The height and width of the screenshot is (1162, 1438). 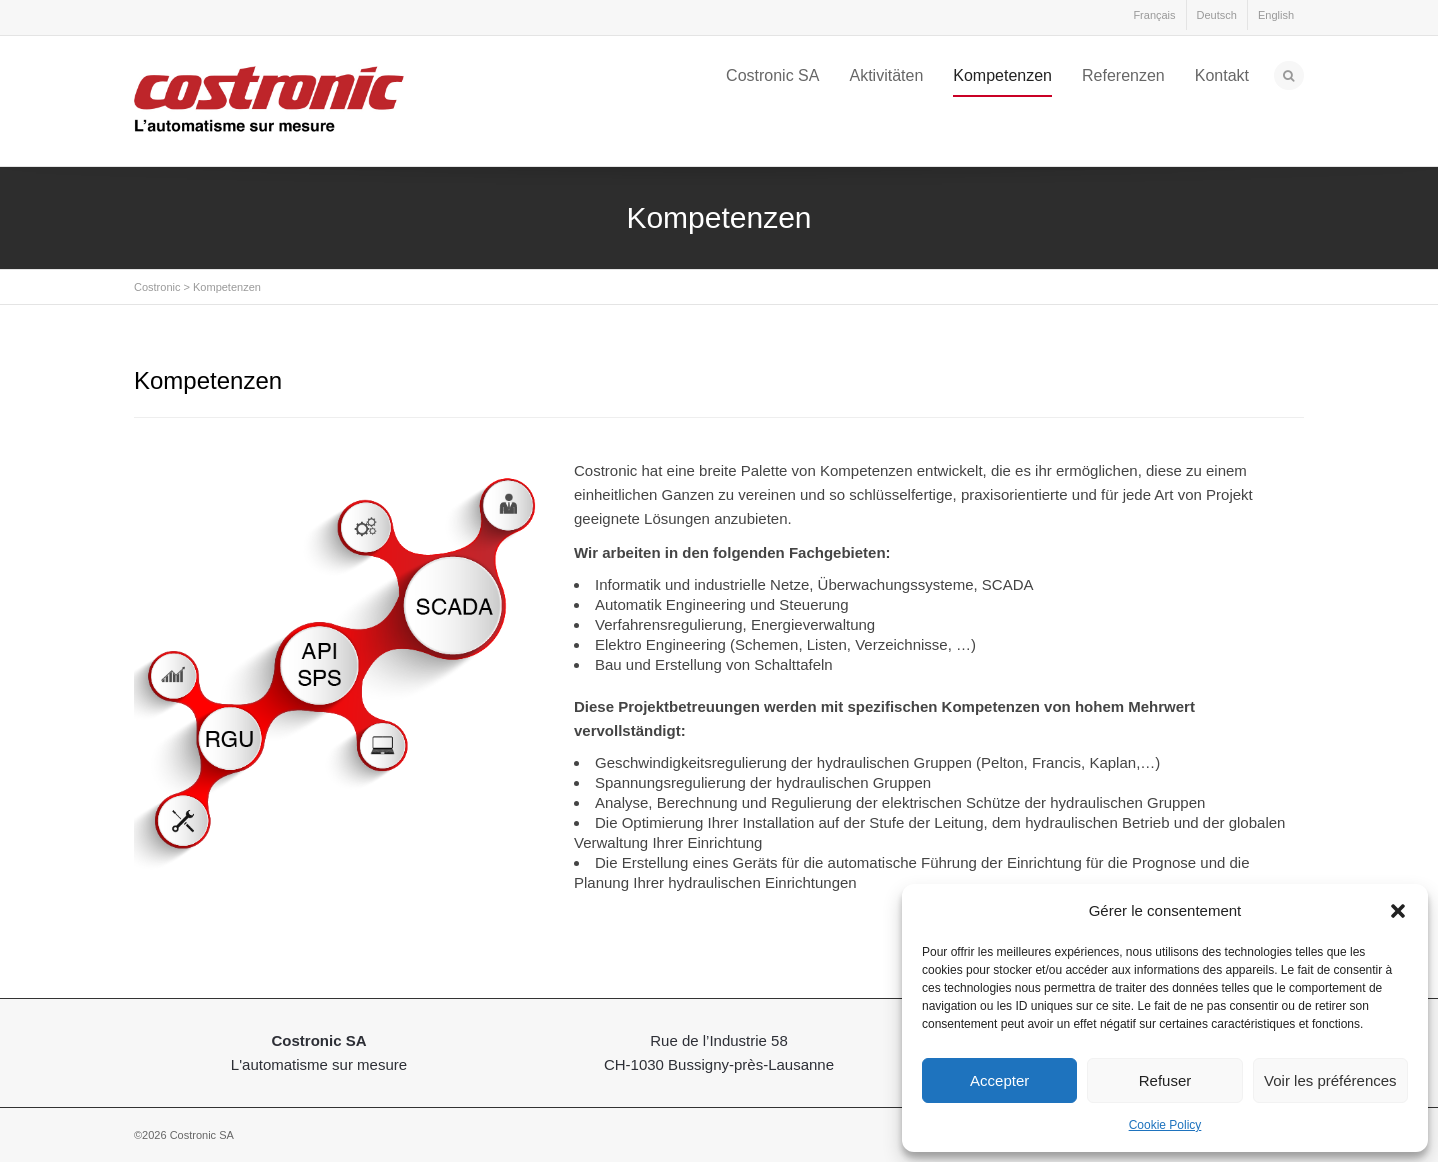 I want to click on LinkedIn, so click(x=150, y=19).